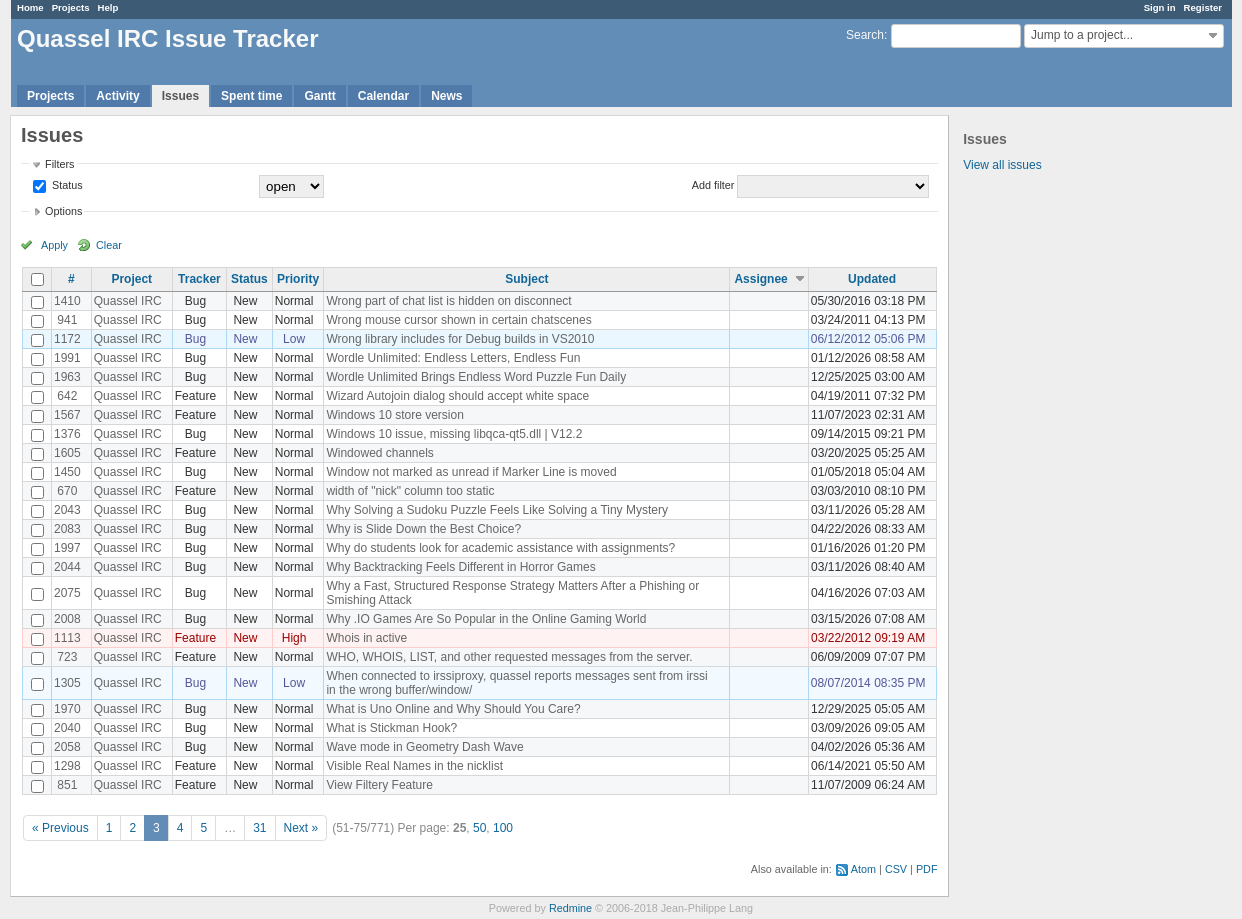 This screenshot has width=1242, height=919. I want to click on PDF, so click(927, 869).